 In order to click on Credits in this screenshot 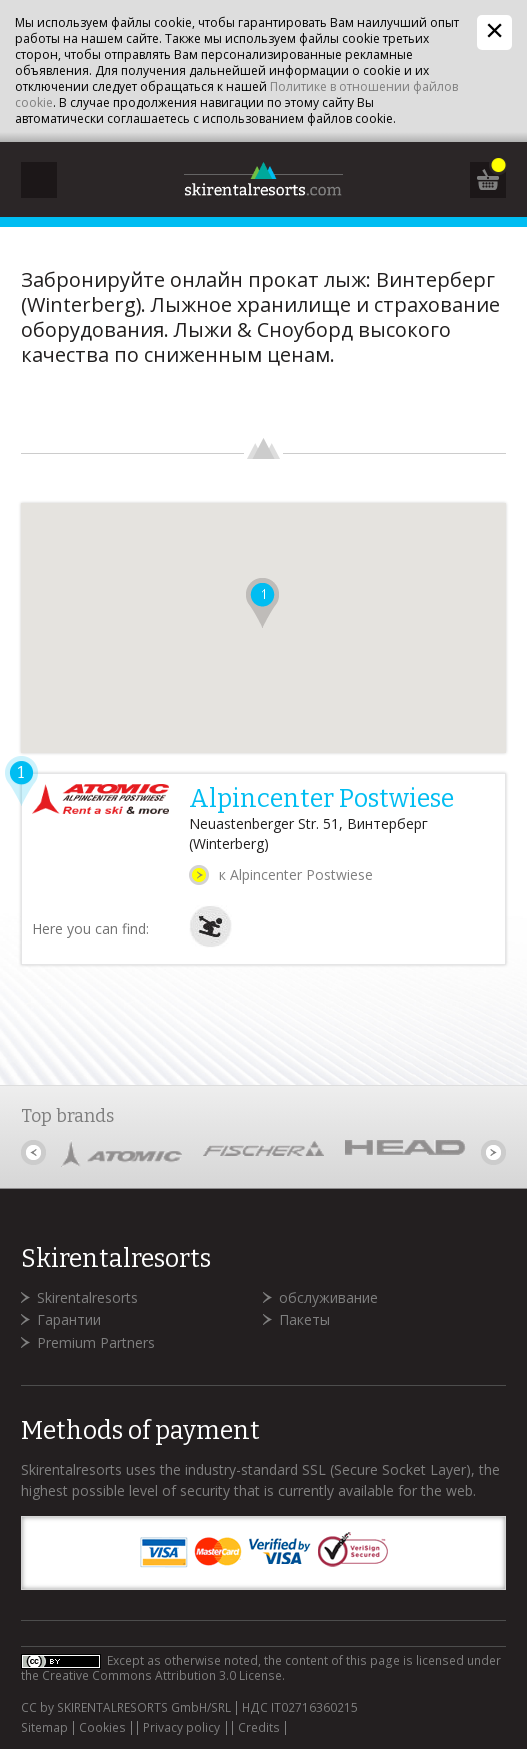, I will do `click(259, 1728)`.